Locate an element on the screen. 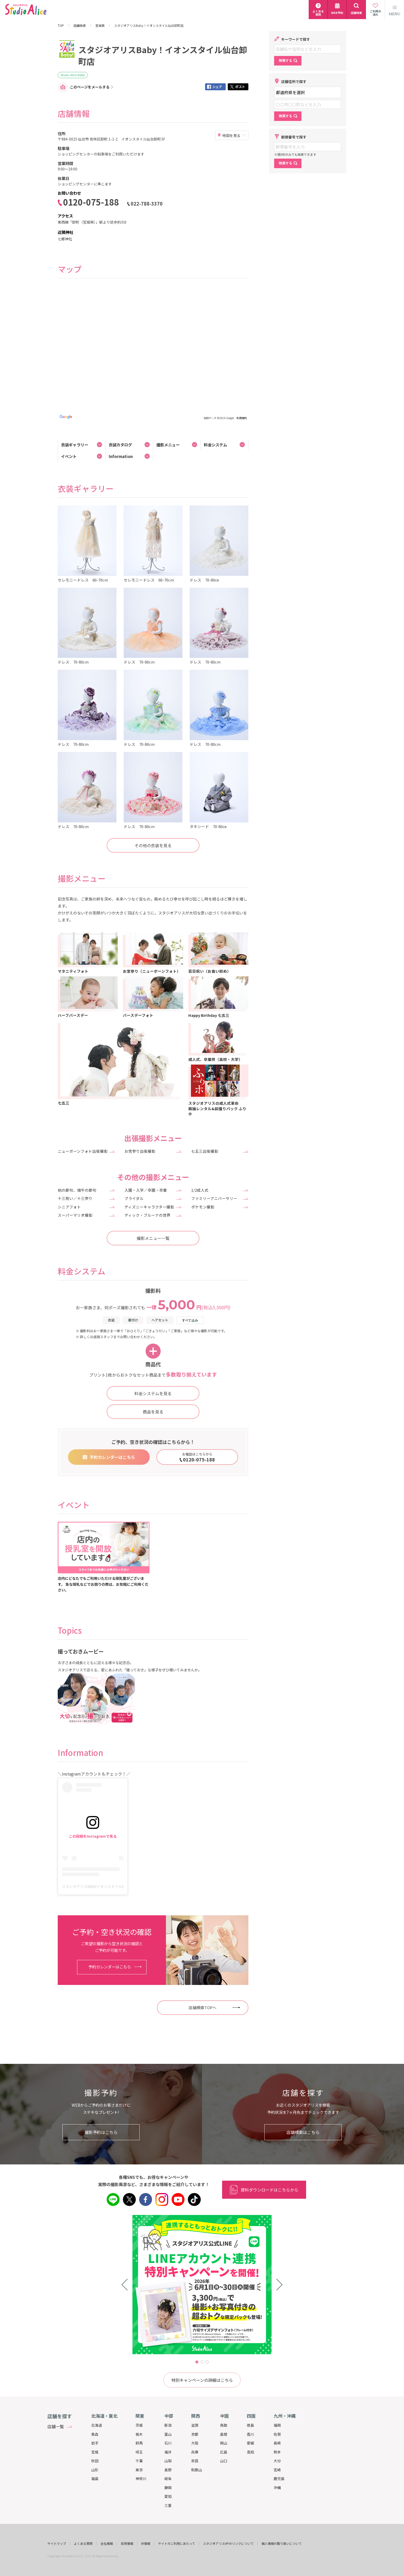  高知 is located at coordinates (250, 2452).